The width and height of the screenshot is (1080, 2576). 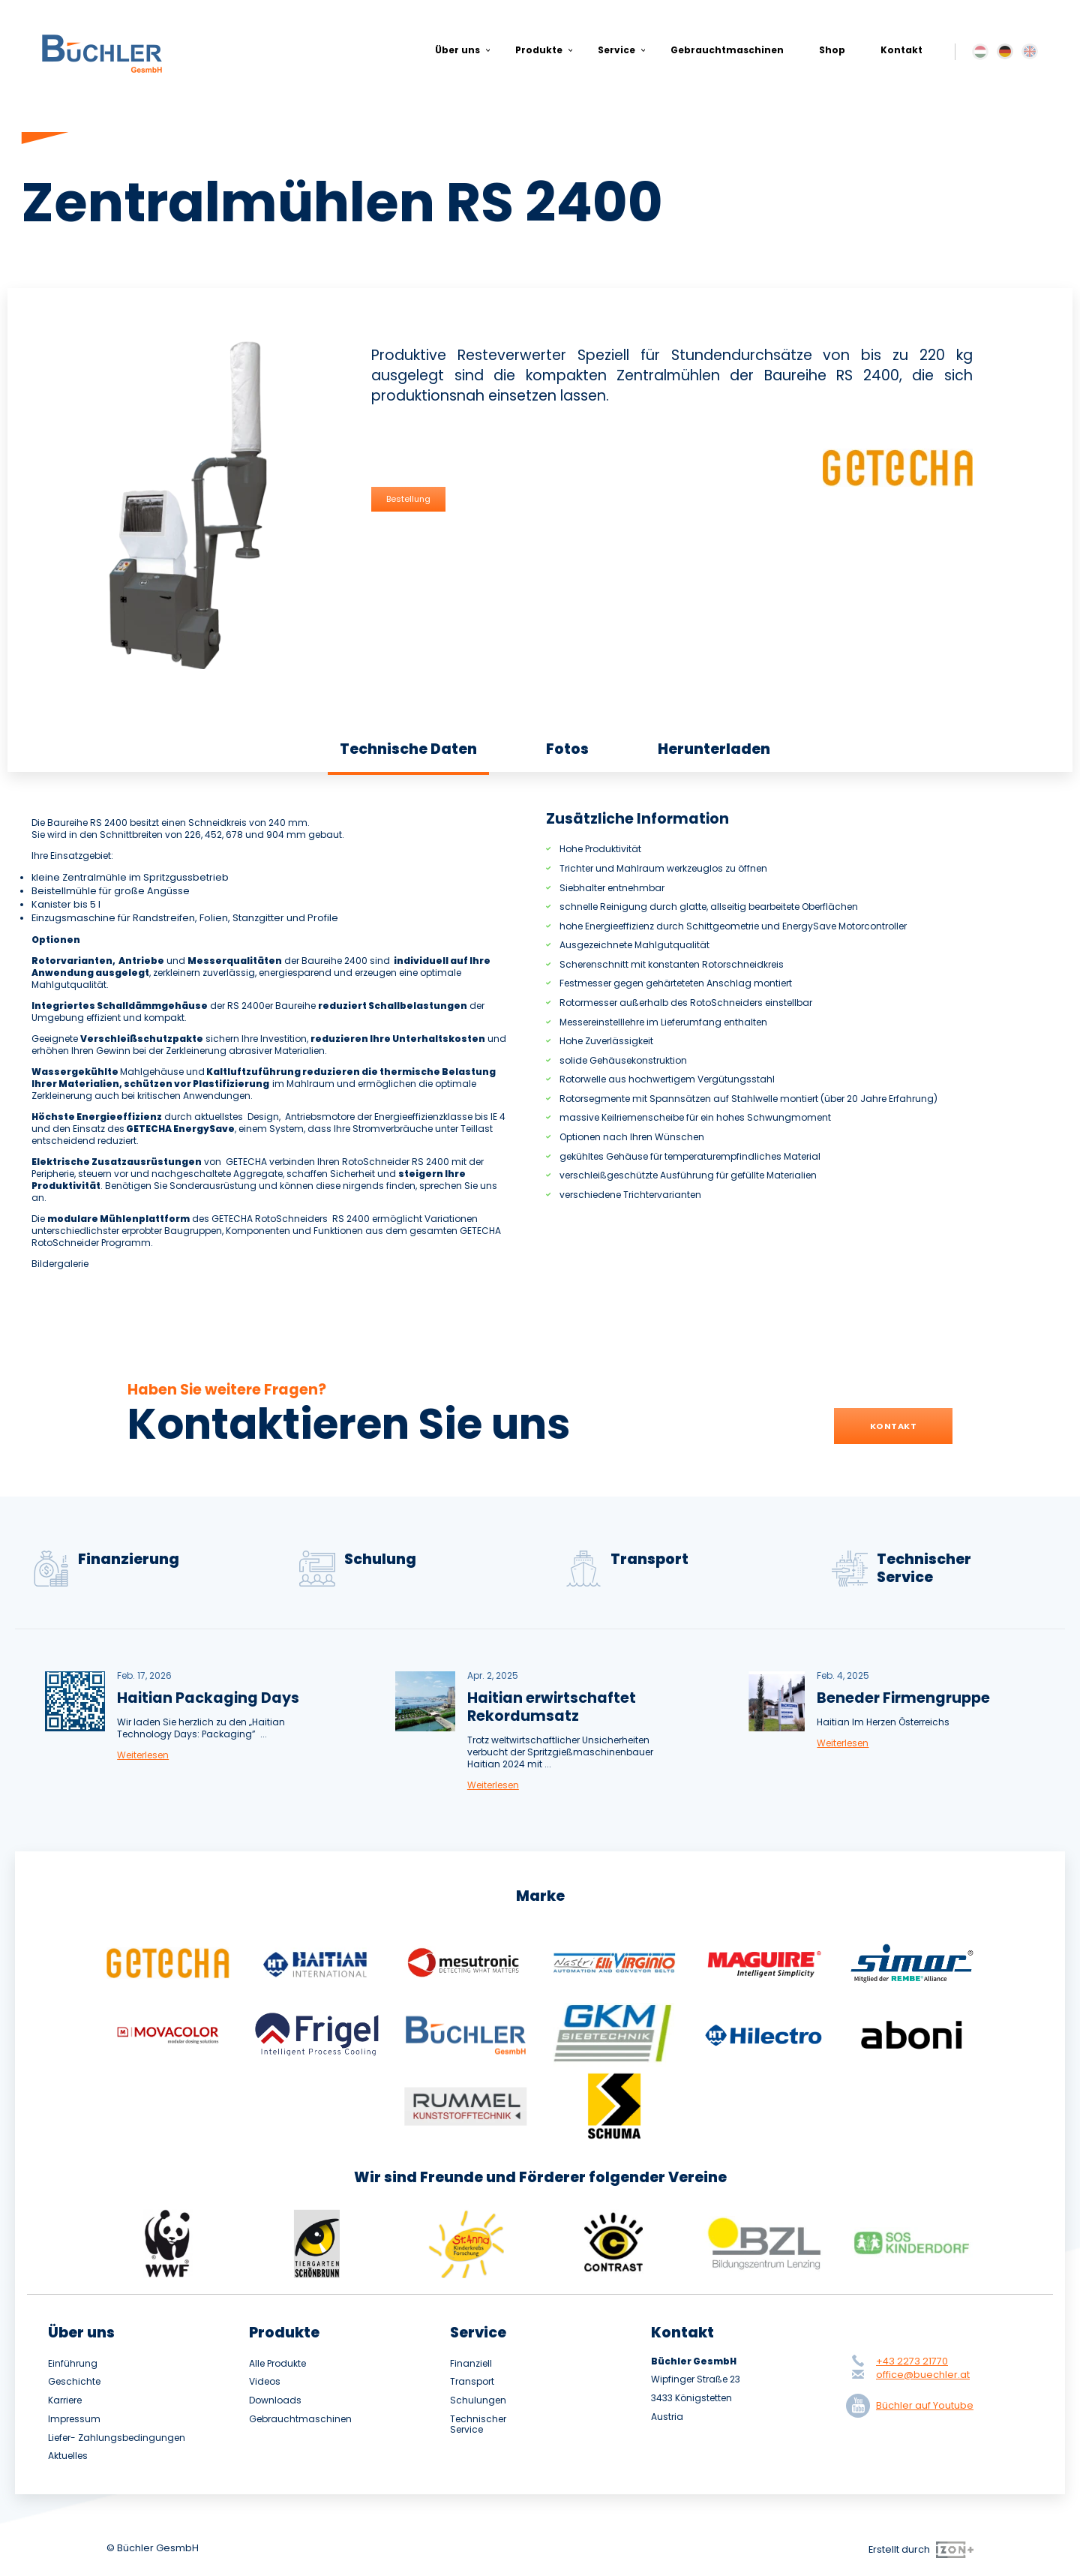 I want to click on Technischer Service, so click(x=478, y=2425).